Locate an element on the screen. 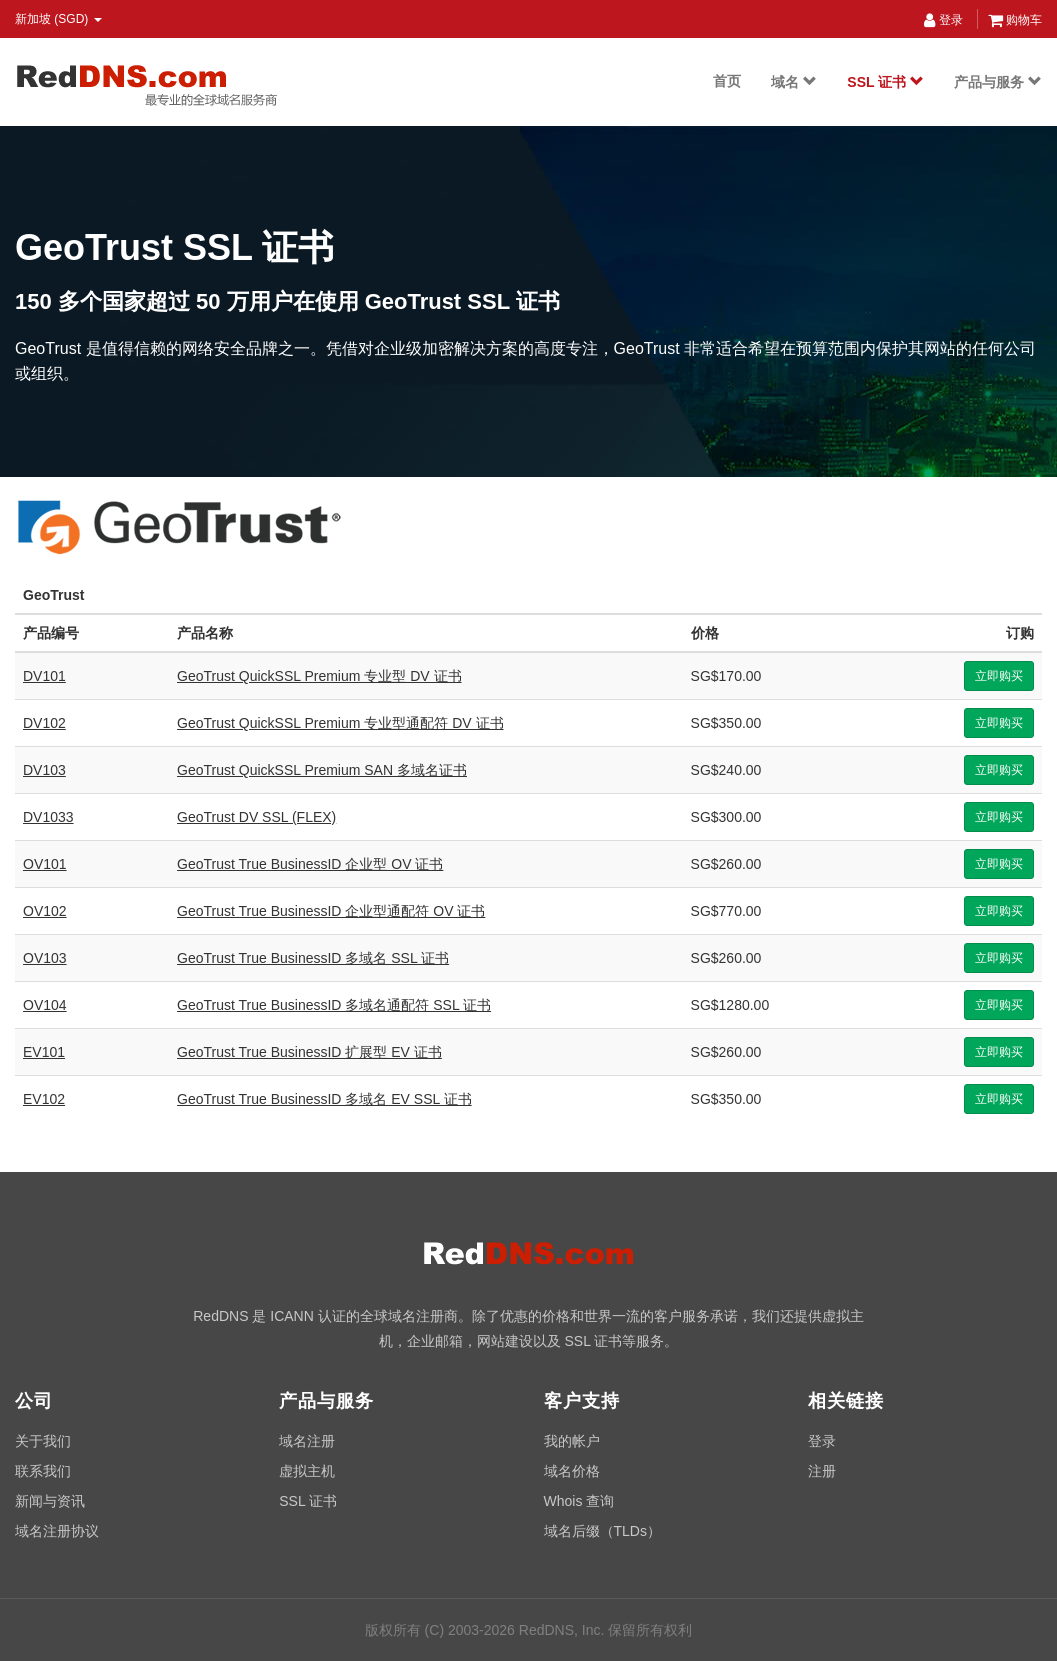 Image resolution: width=1057 pixels, height=1661 pixels. GeoTrust QuickSSL Premium SAN 多域名证书 is located at coordinates (322, 770).